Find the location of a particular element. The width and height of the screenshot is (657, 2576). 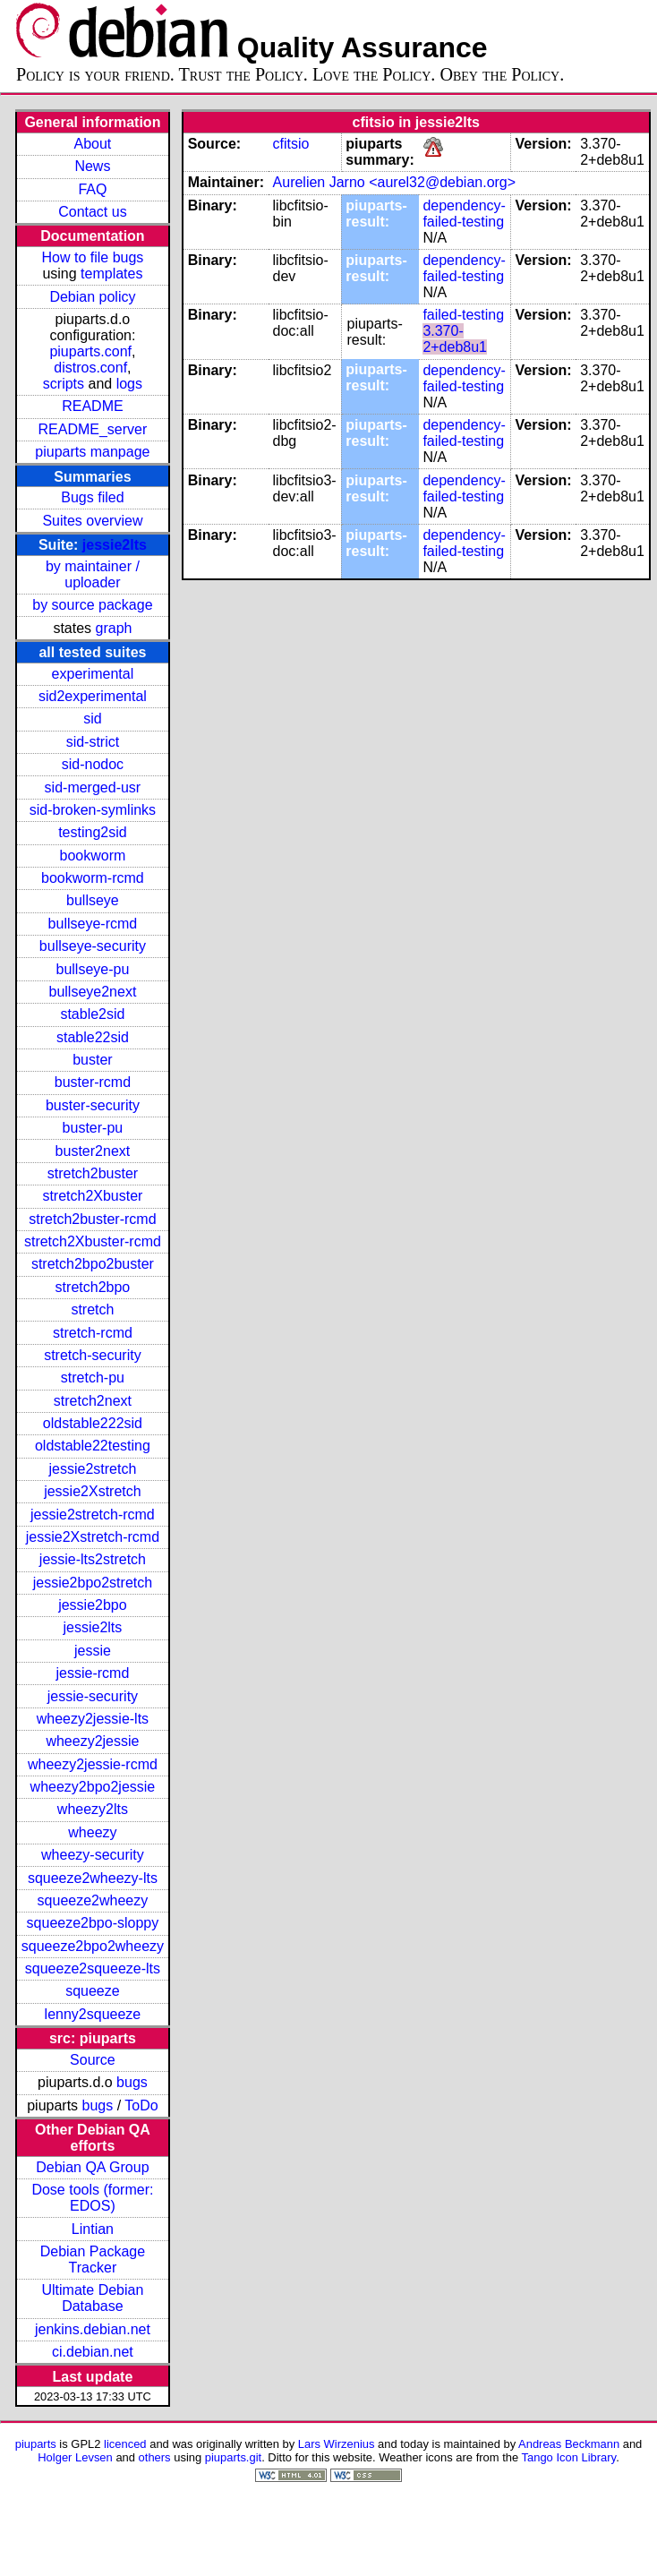

README_server is located at coordinates (93, 429).